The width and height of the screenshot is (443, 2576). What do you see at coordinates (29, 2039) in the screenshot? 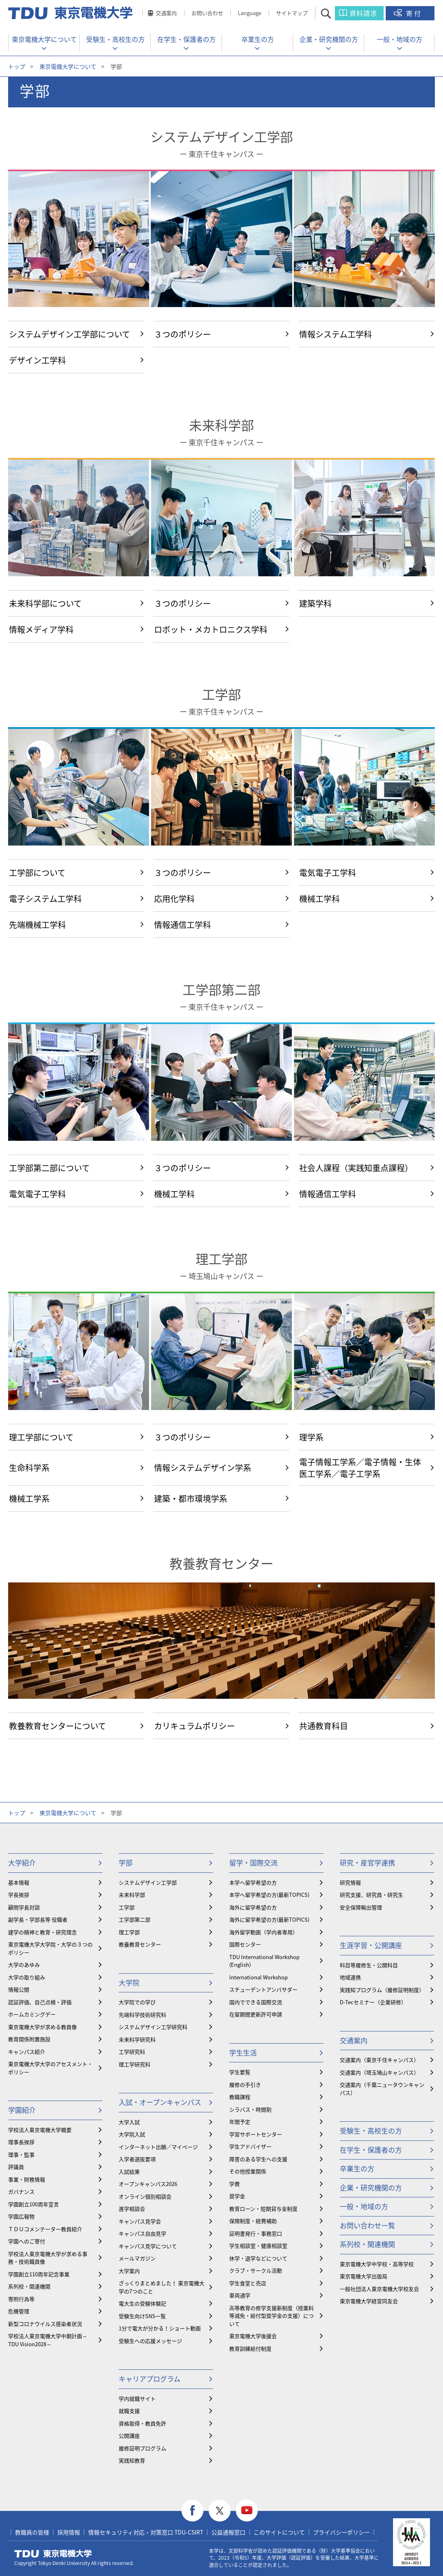
I see `教育関係附置施設` at bounding box center [29, 2039].